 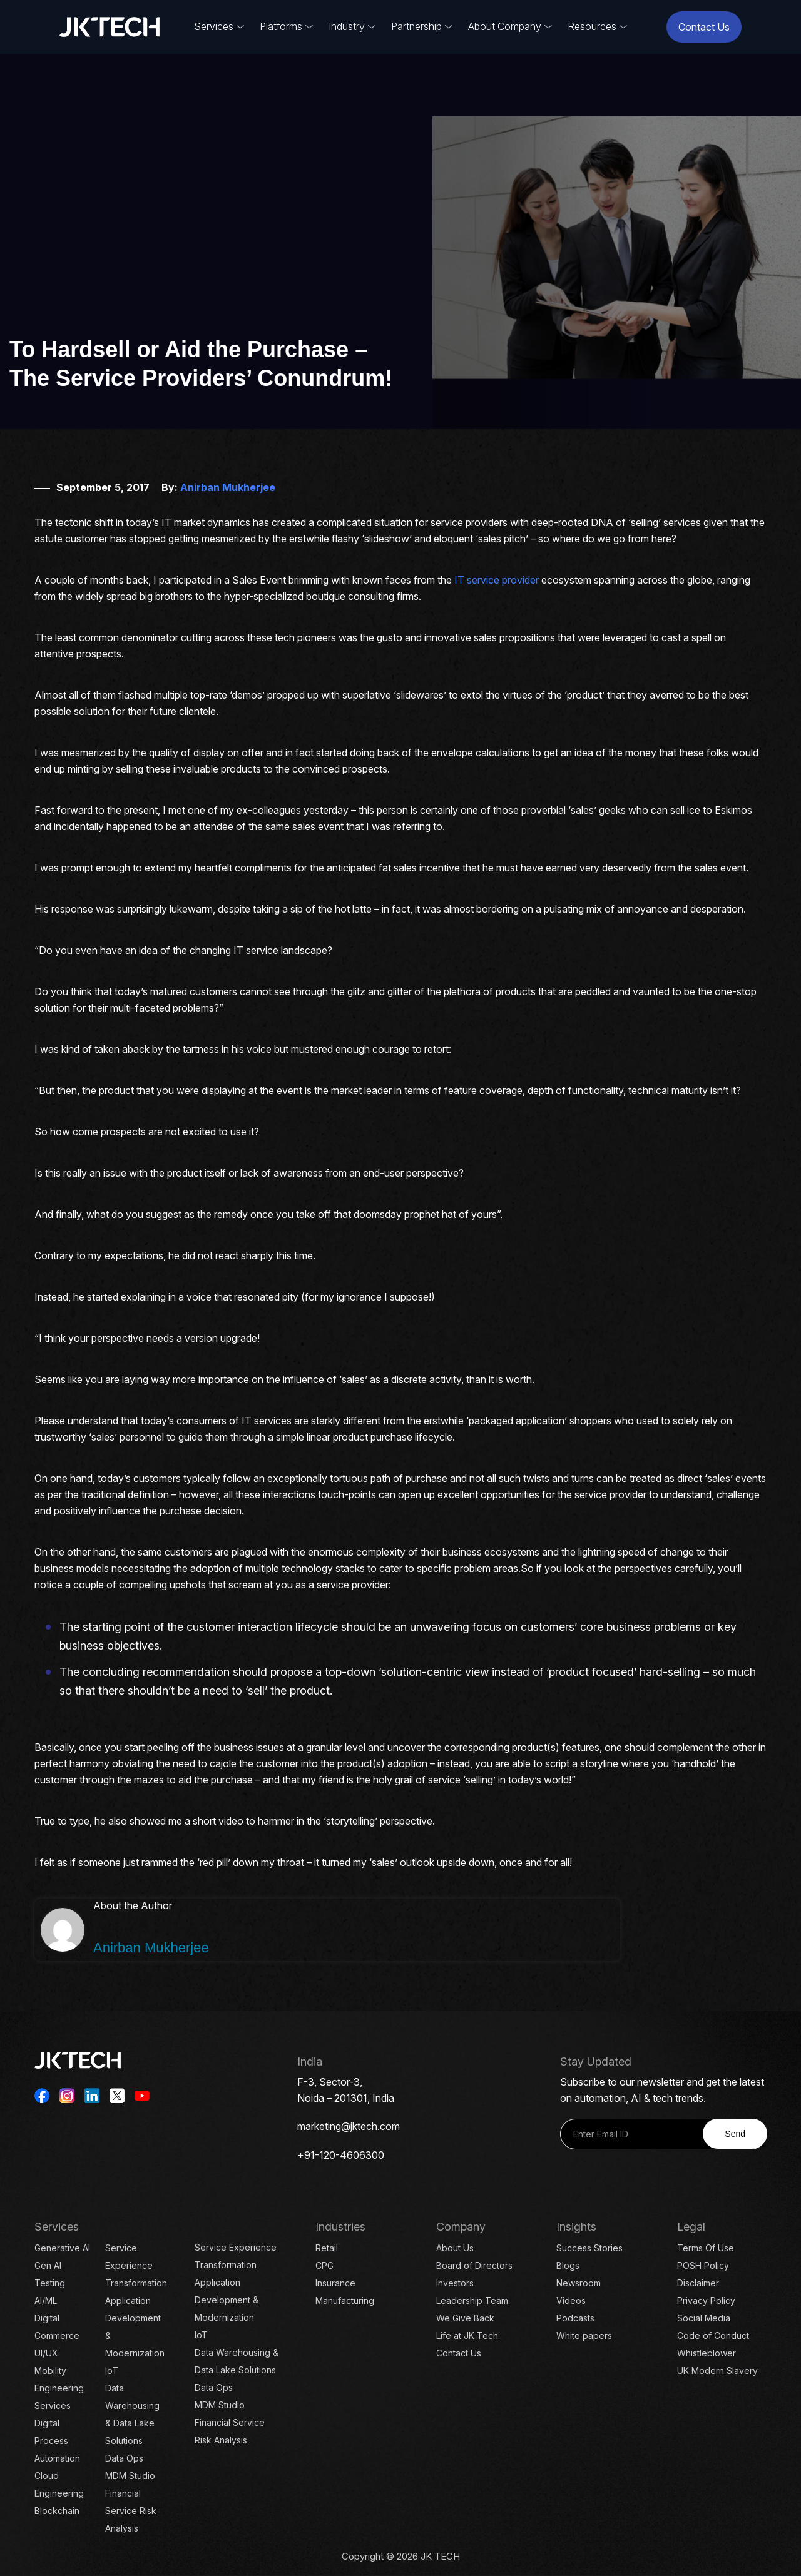 What do you see at coordinates (705, 2248) in the screenshot?
I see `Terms Of Use` at bounding box center [705, 2248].